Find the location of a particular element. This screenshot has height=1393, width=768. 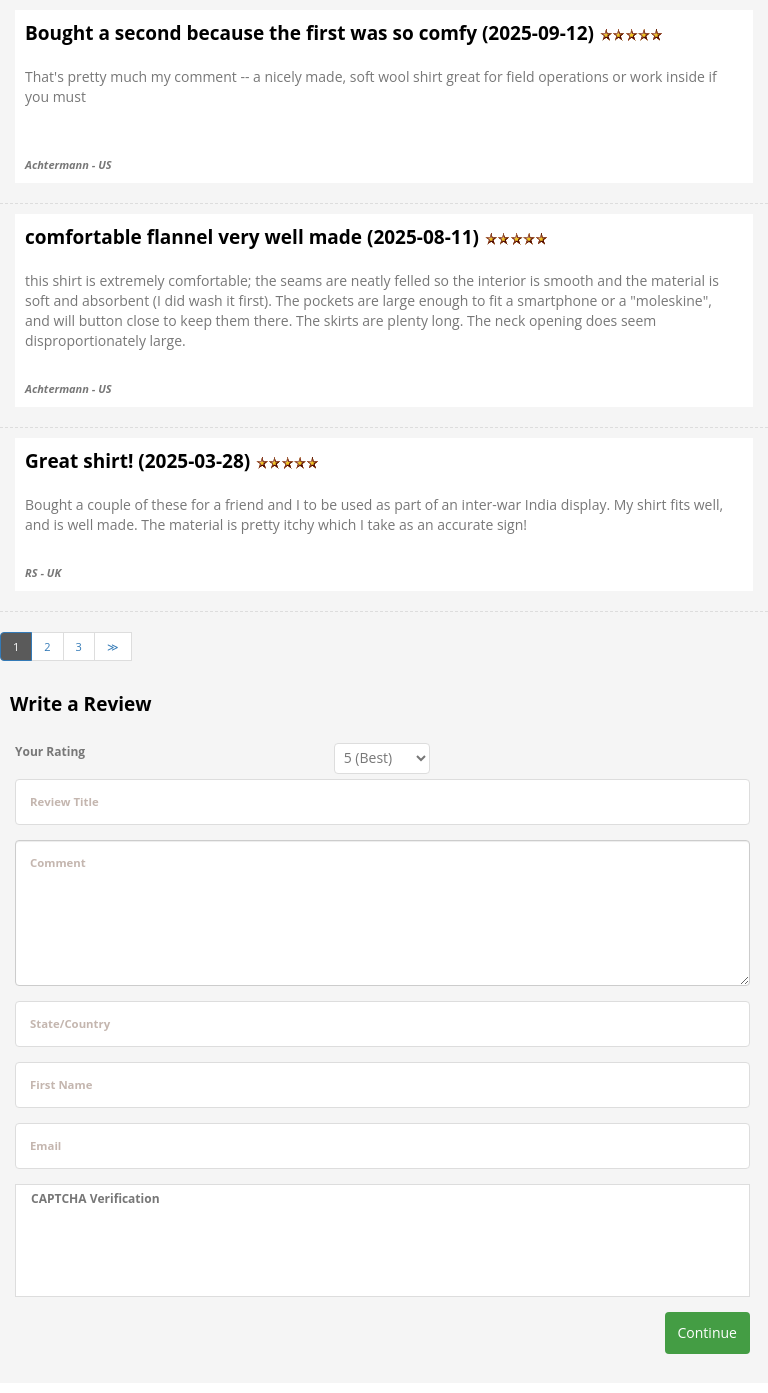

State/Country is located at coordinates (70, 1023).